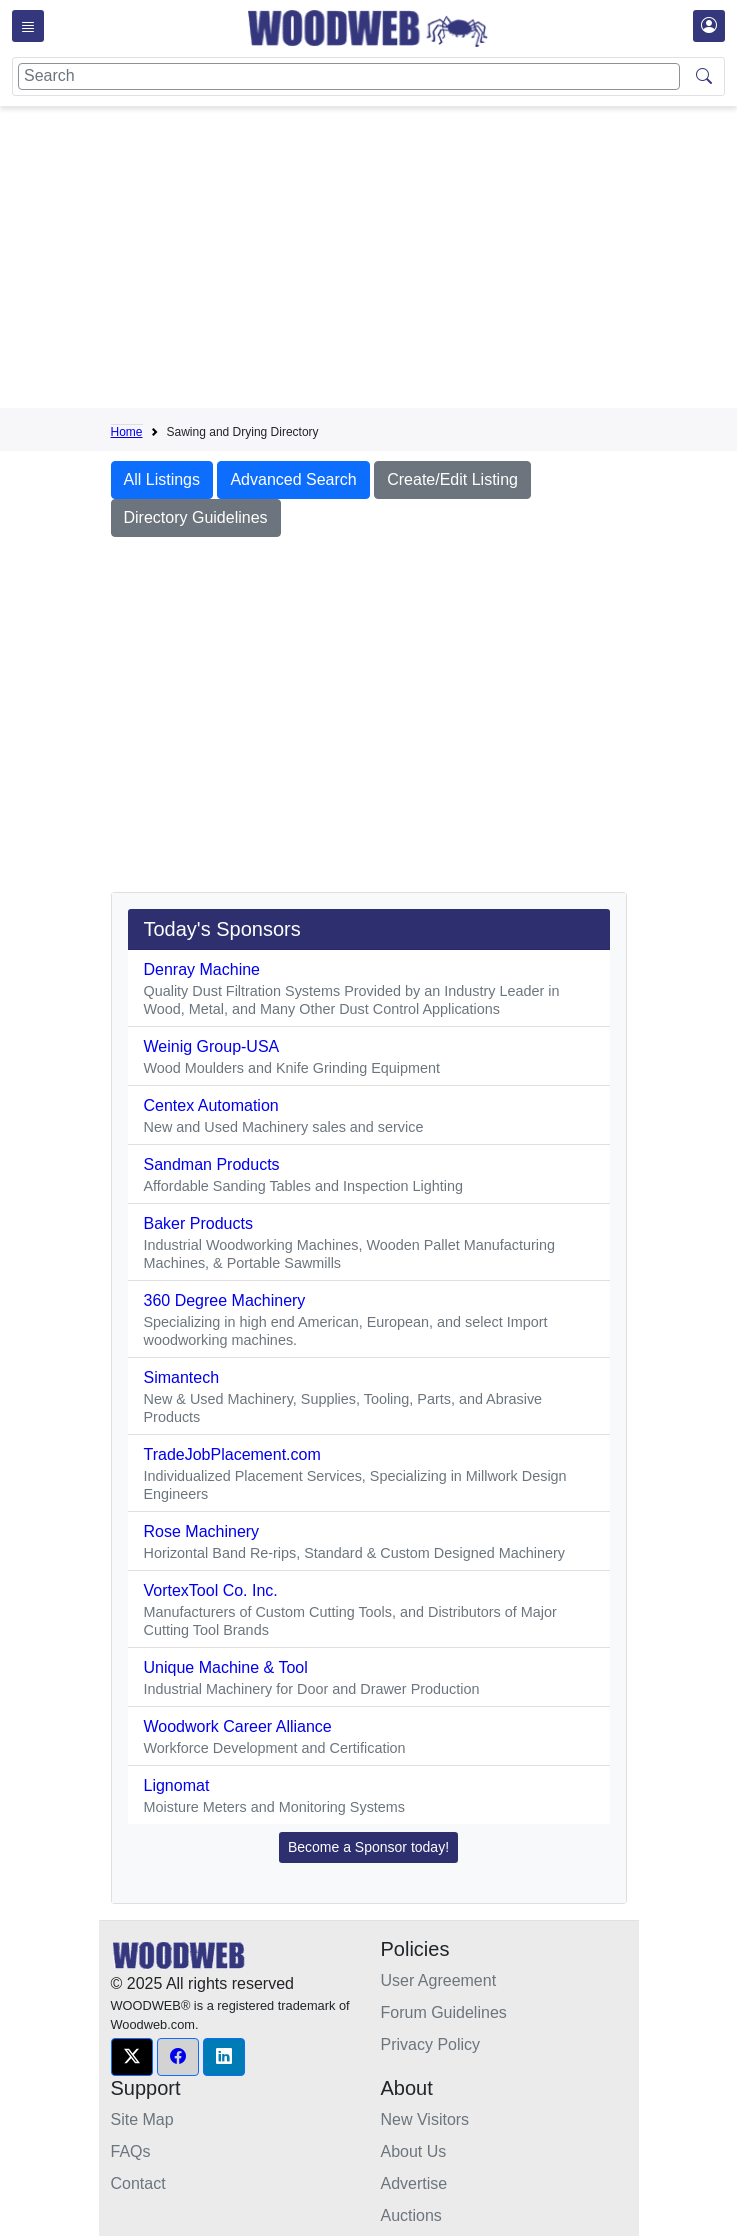 This screenshot has height=2236, width=737. What do you see at coordinates (411, 2215) in the screenshot?
I see `Auctions` at bounding box center [411, 2215].